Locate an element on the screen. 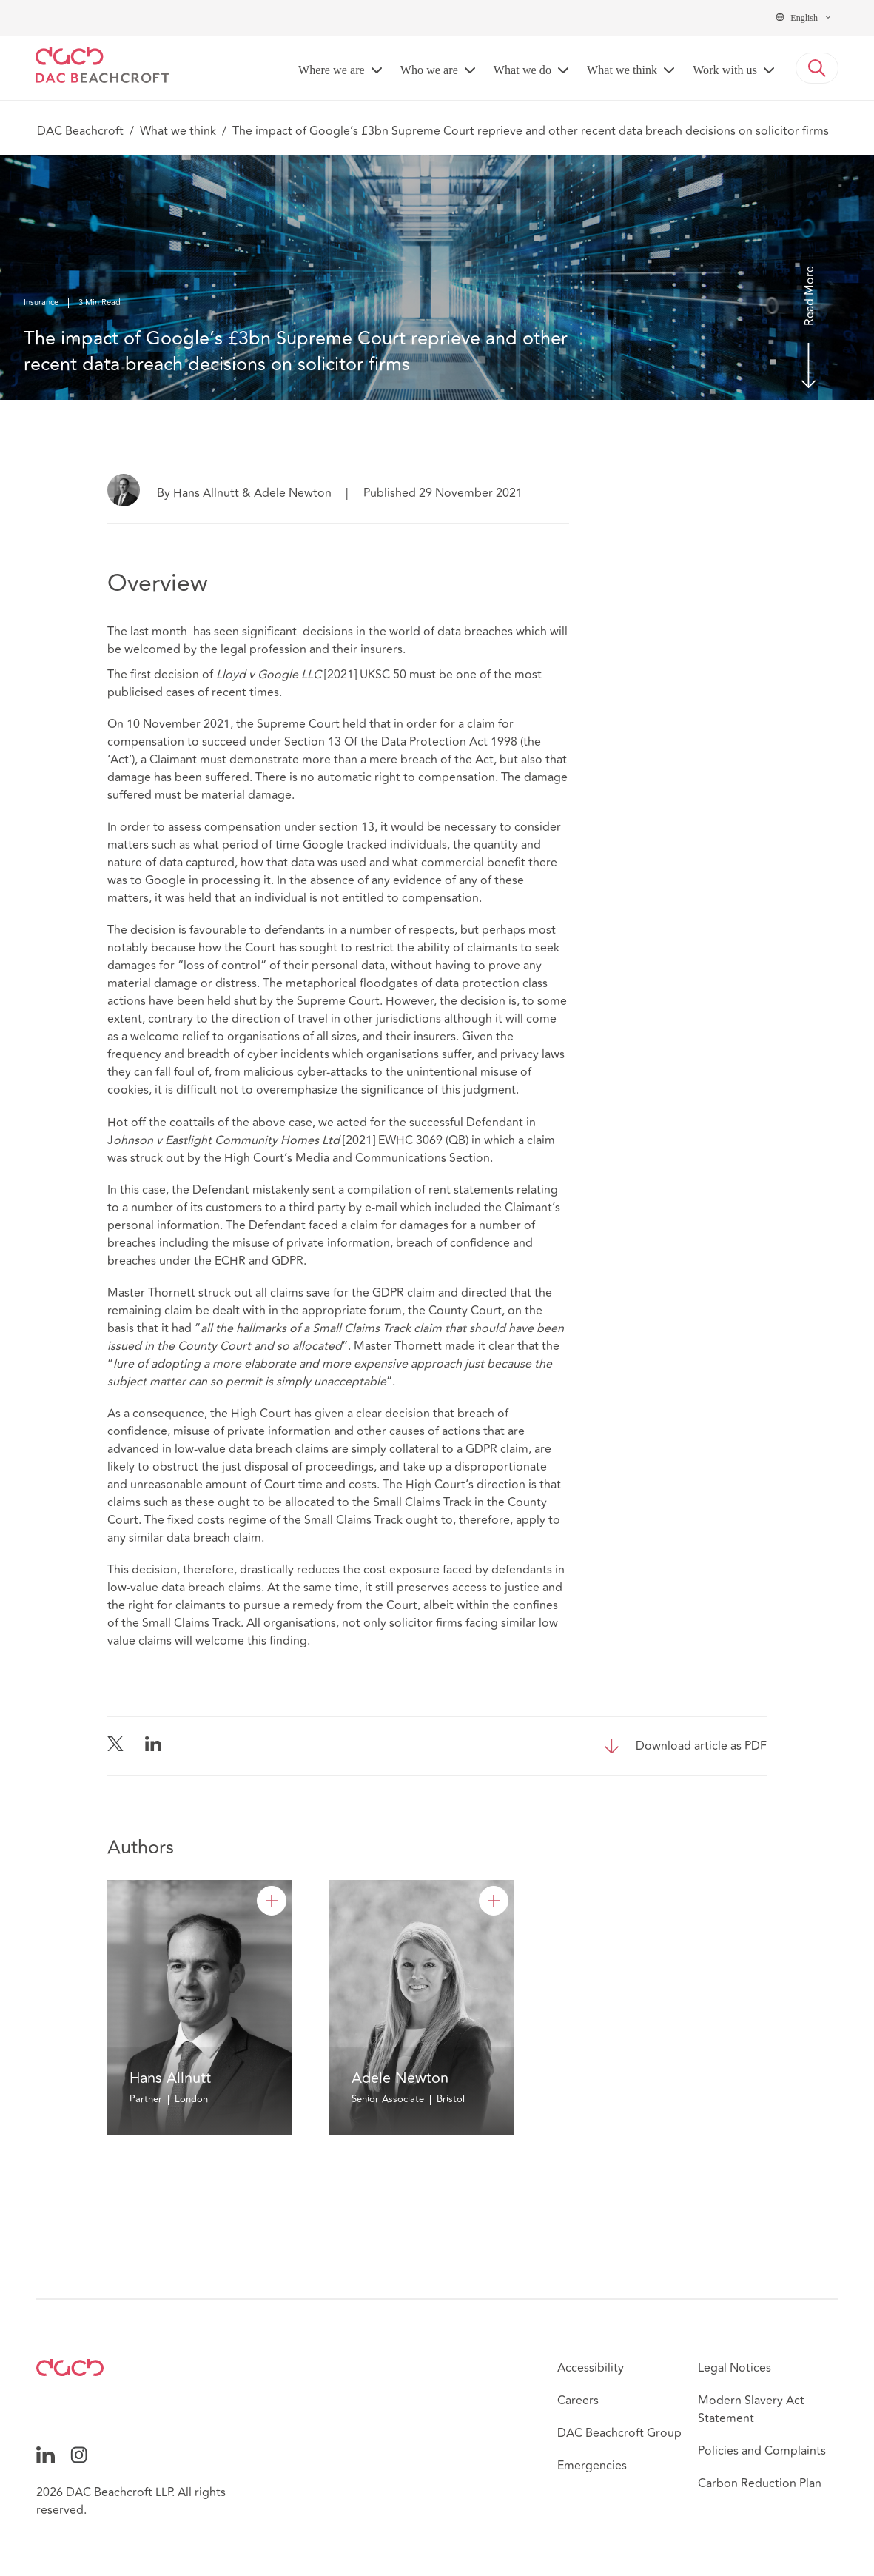 The width and height of the screenshot is (874, 2576). What we think [button] is located at coordinates (622, 70).